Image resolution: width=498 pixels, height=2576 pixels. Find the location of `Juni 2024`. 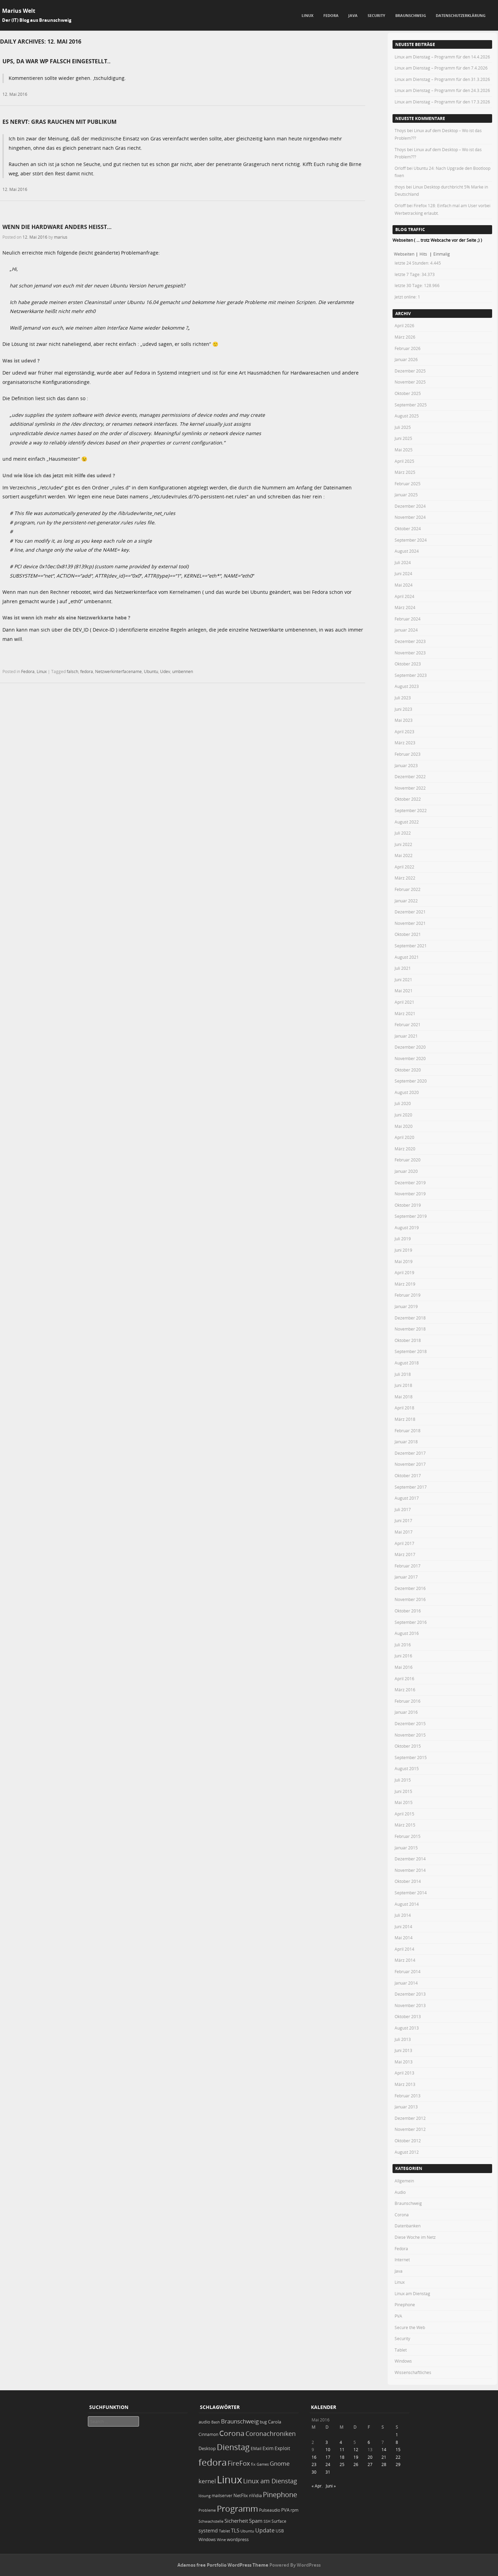

Juni 2024 is located at coordinates (403, 573).